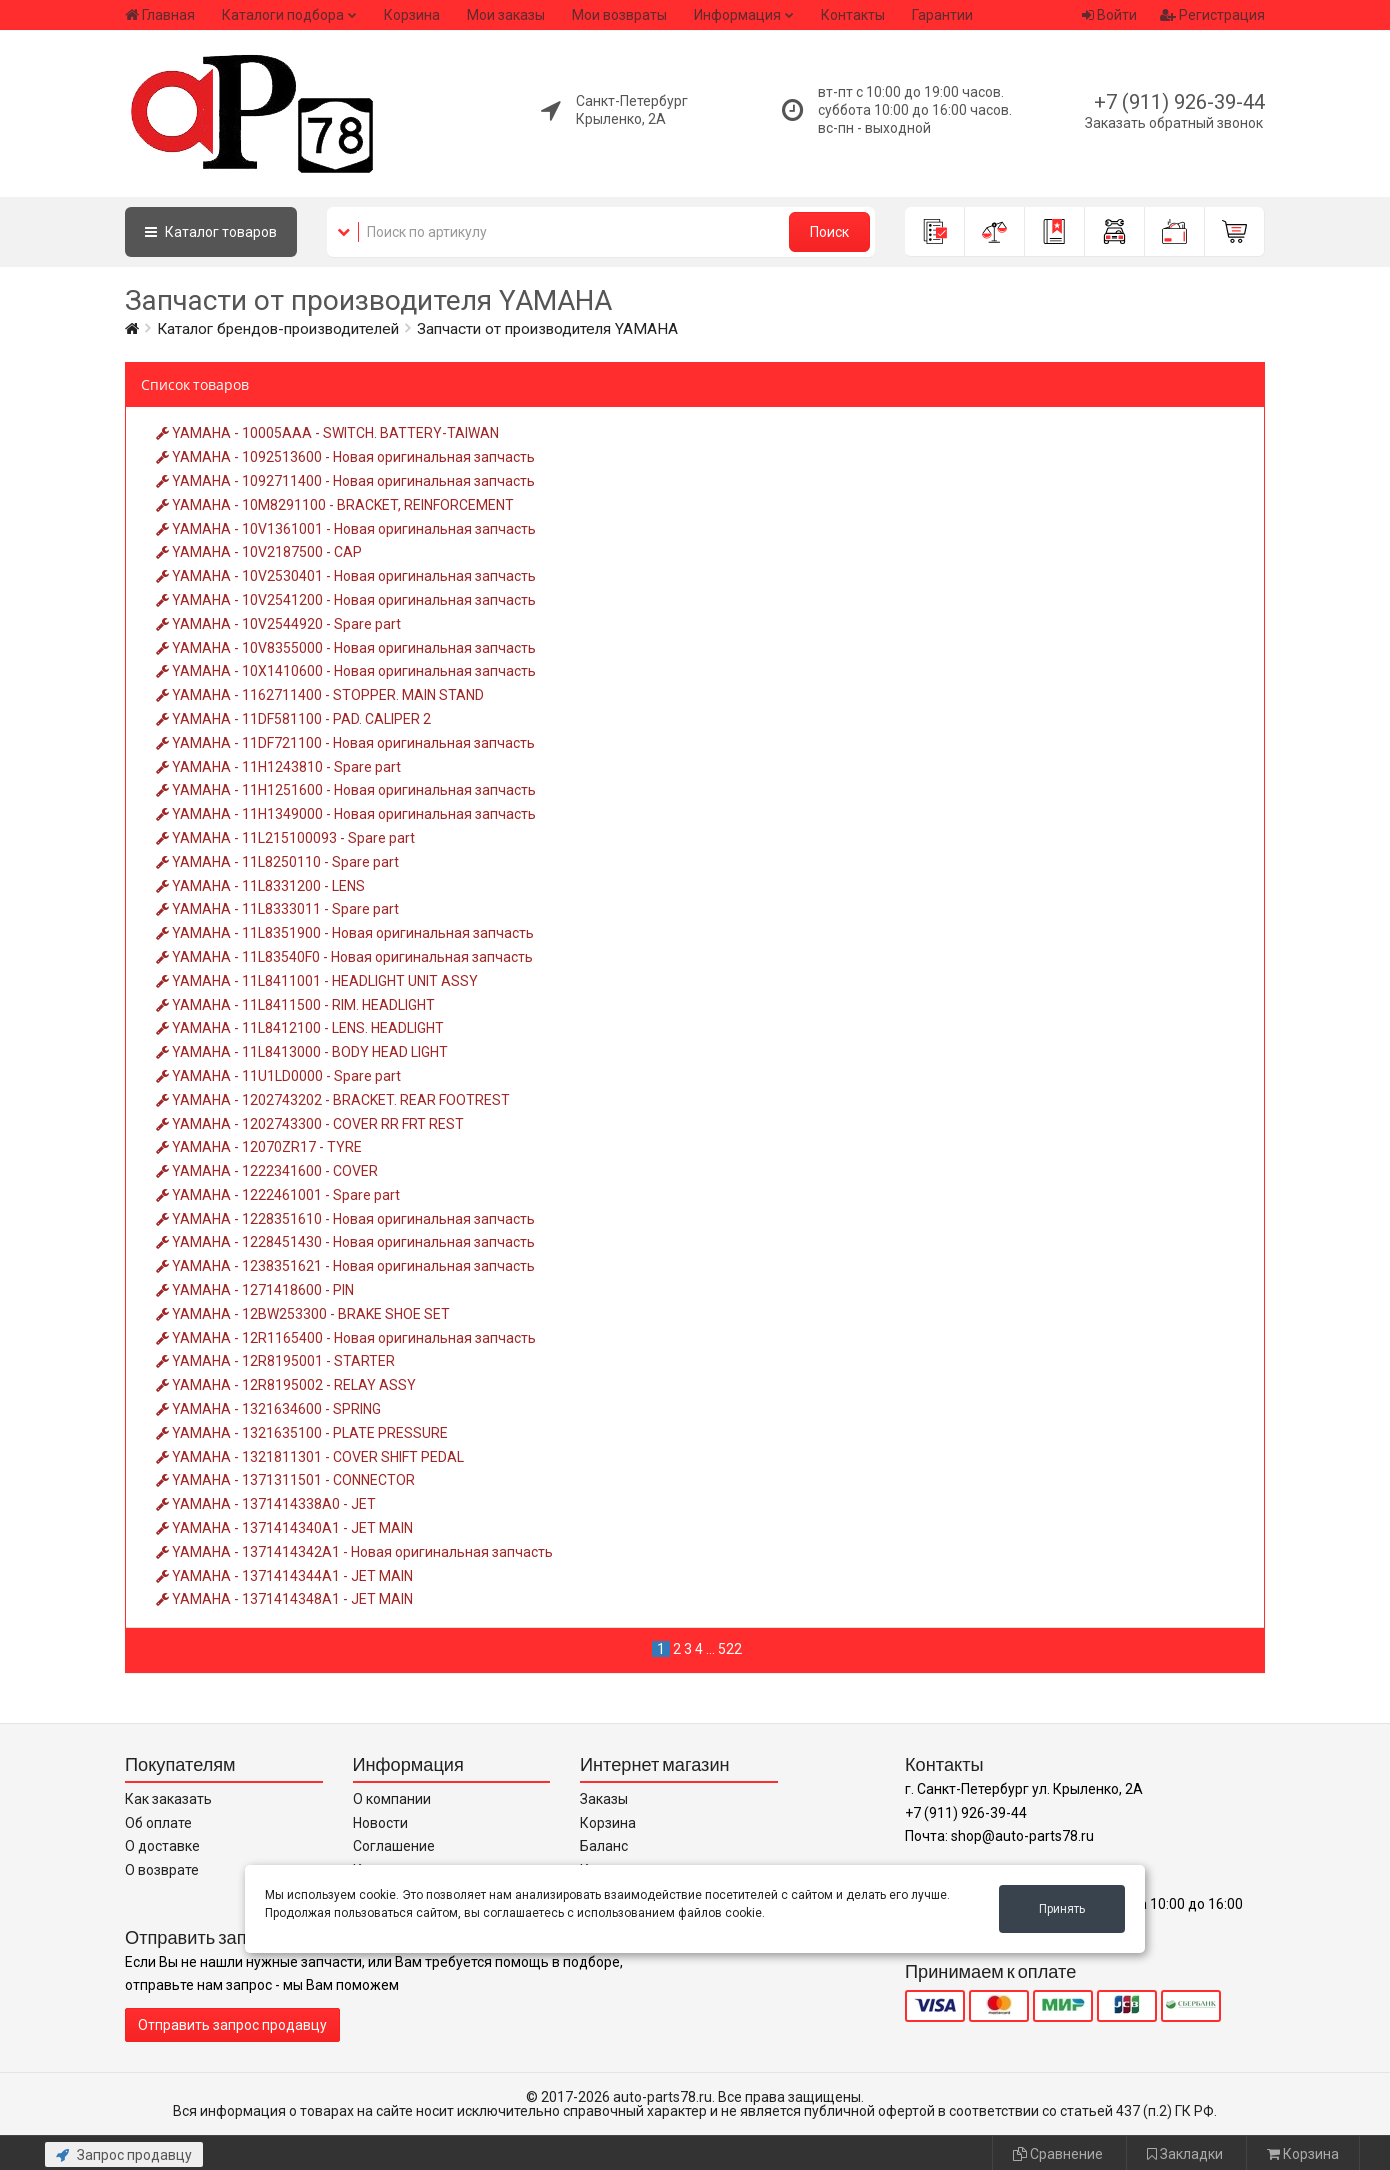 This screenshot has height=2170, width=1390. I want to click on Баланс, so click(604, 1846).